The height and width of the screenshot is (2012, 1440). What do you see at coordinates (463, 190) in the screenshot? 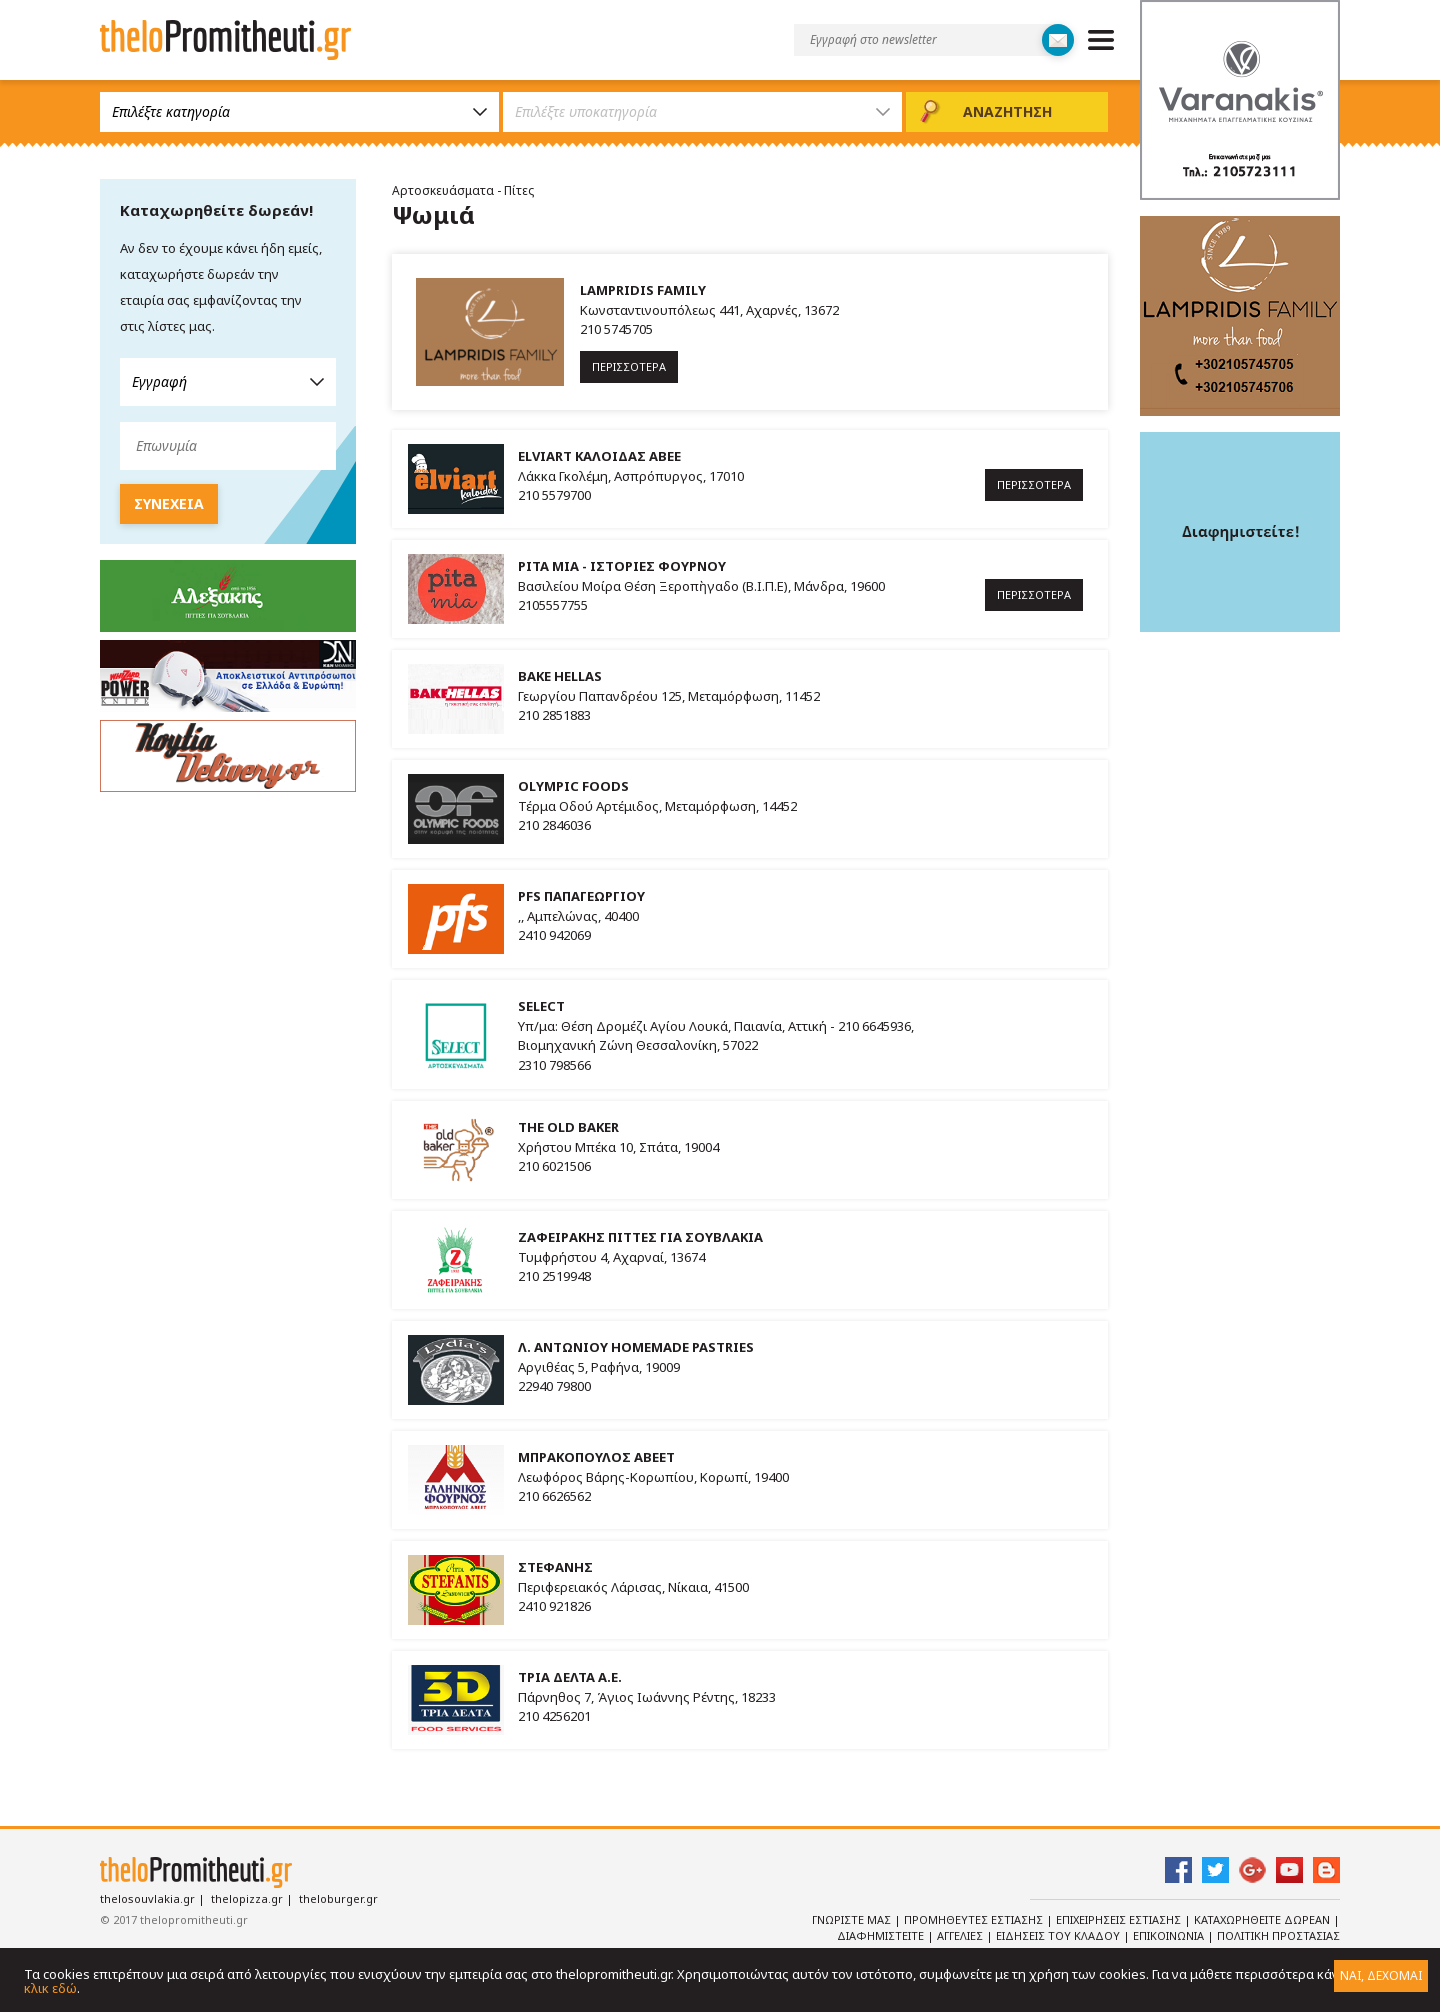
I see `Αρτοσκευάσματα - Πίτες` at bounding box center [463, 190].